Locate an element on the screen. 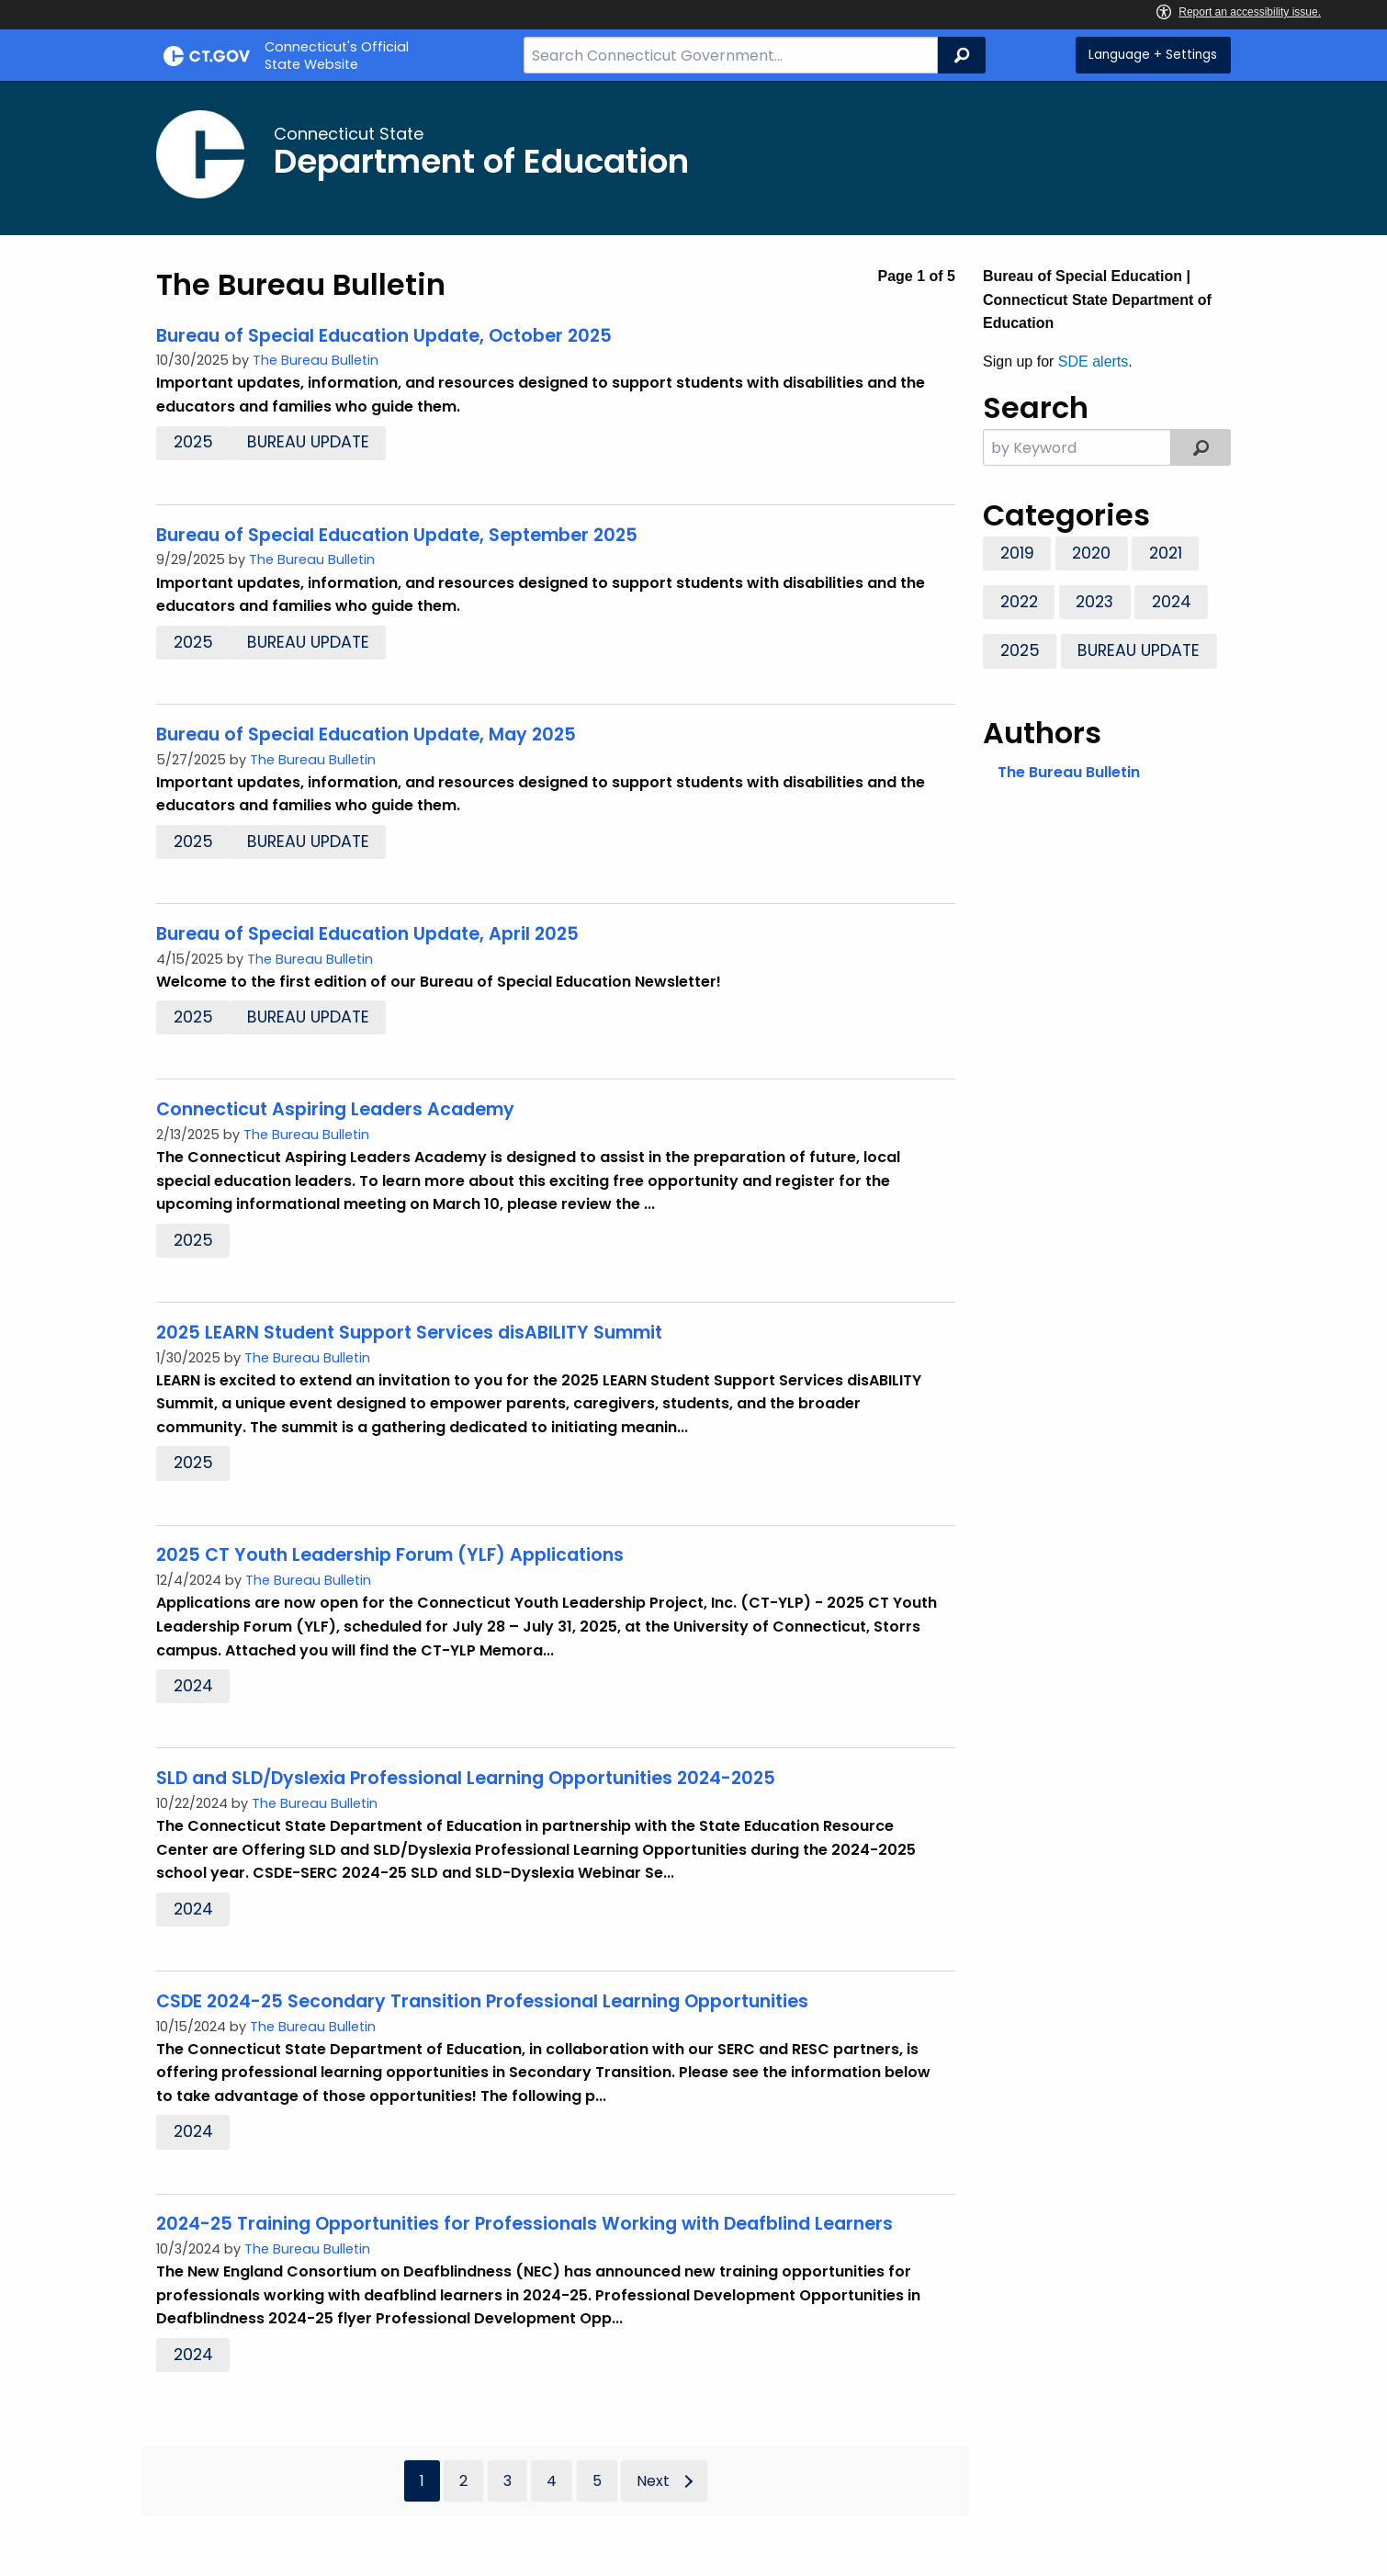 The height and width of the screenshot is (2576, 1387). CSDE 2024-25 Secondary Transition Professional Learning Opportunities is located at coordinates (482, 2001).